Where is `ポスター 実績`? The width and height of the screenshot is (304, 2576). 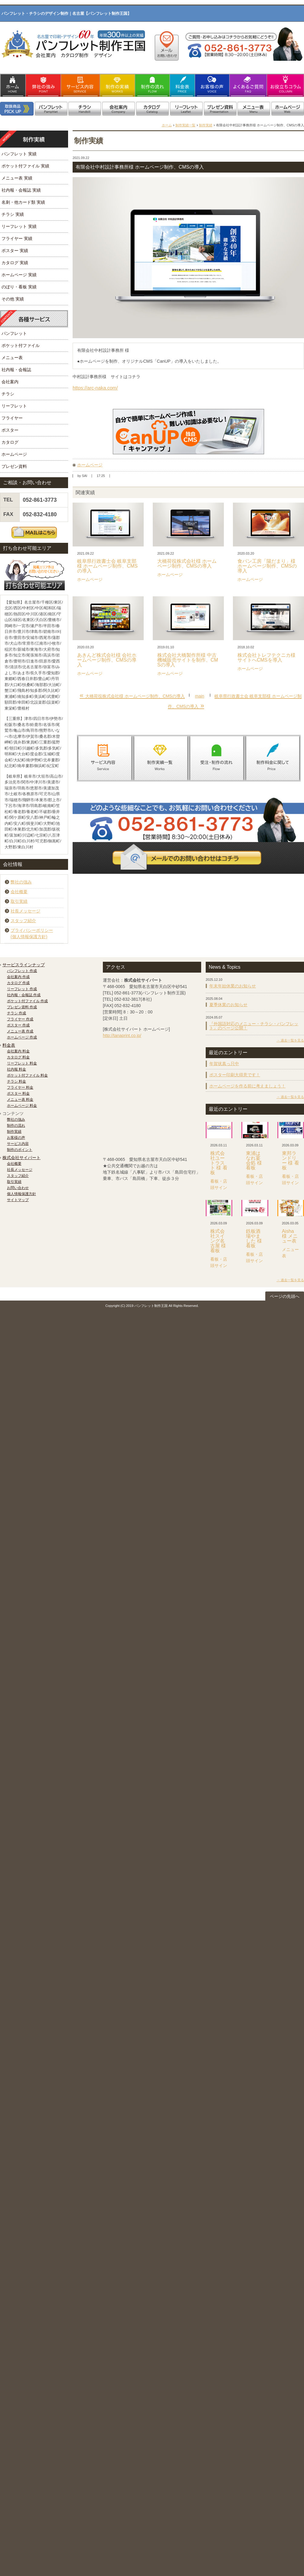
ポスター 実績 is located at coordinates (15, 250).